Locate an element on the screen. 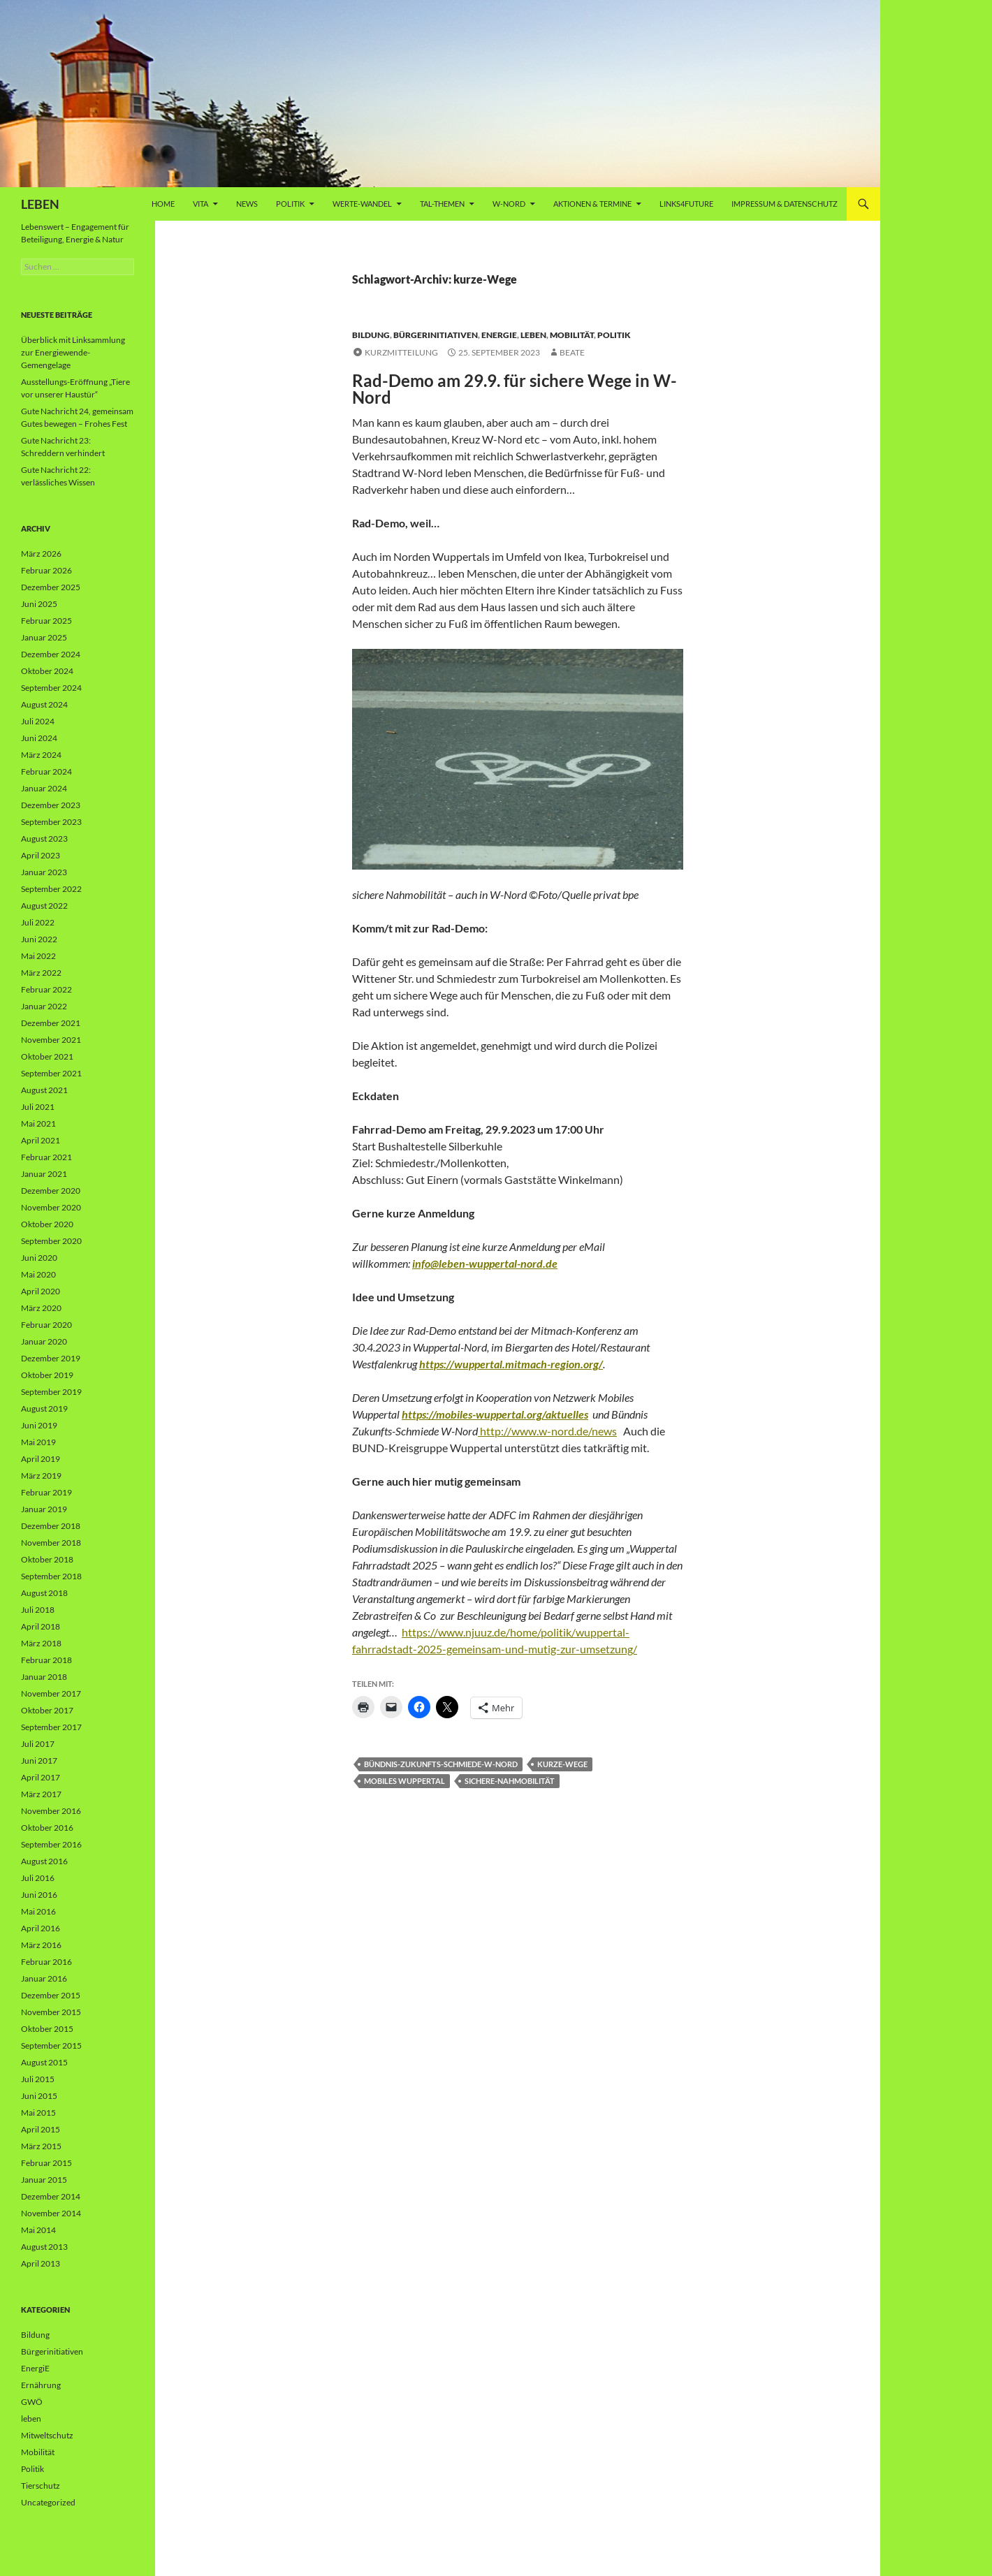  Januar 2019 is located at coordinates (44, 1509).